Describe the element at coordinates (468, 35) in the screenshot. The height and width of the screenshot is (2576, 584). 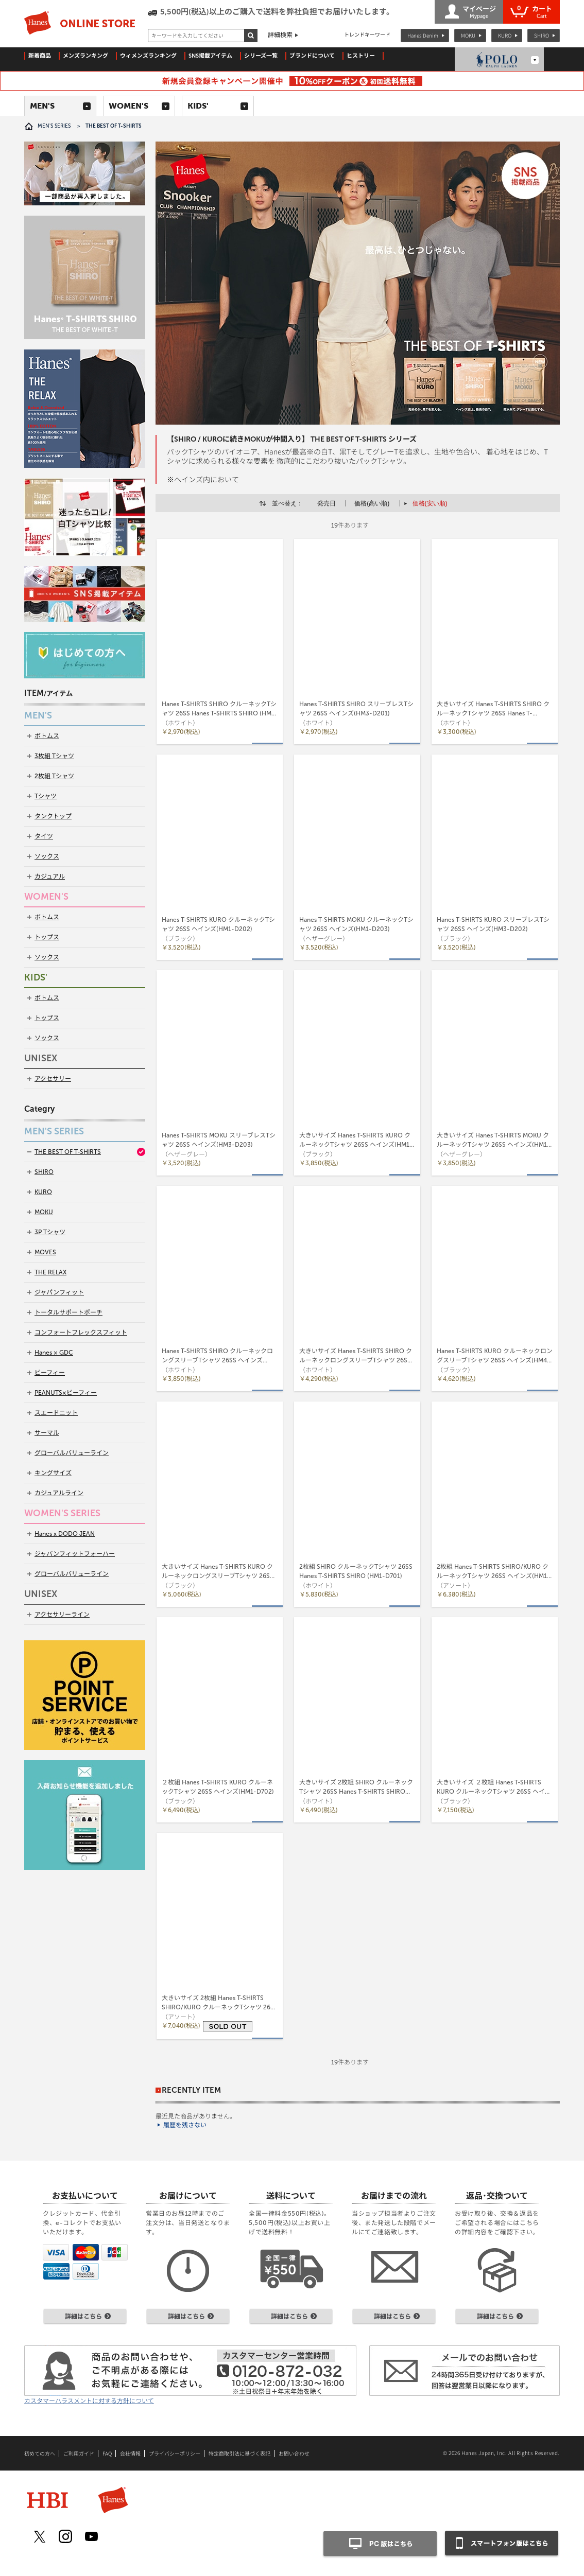
I see `MOKU` at that location.